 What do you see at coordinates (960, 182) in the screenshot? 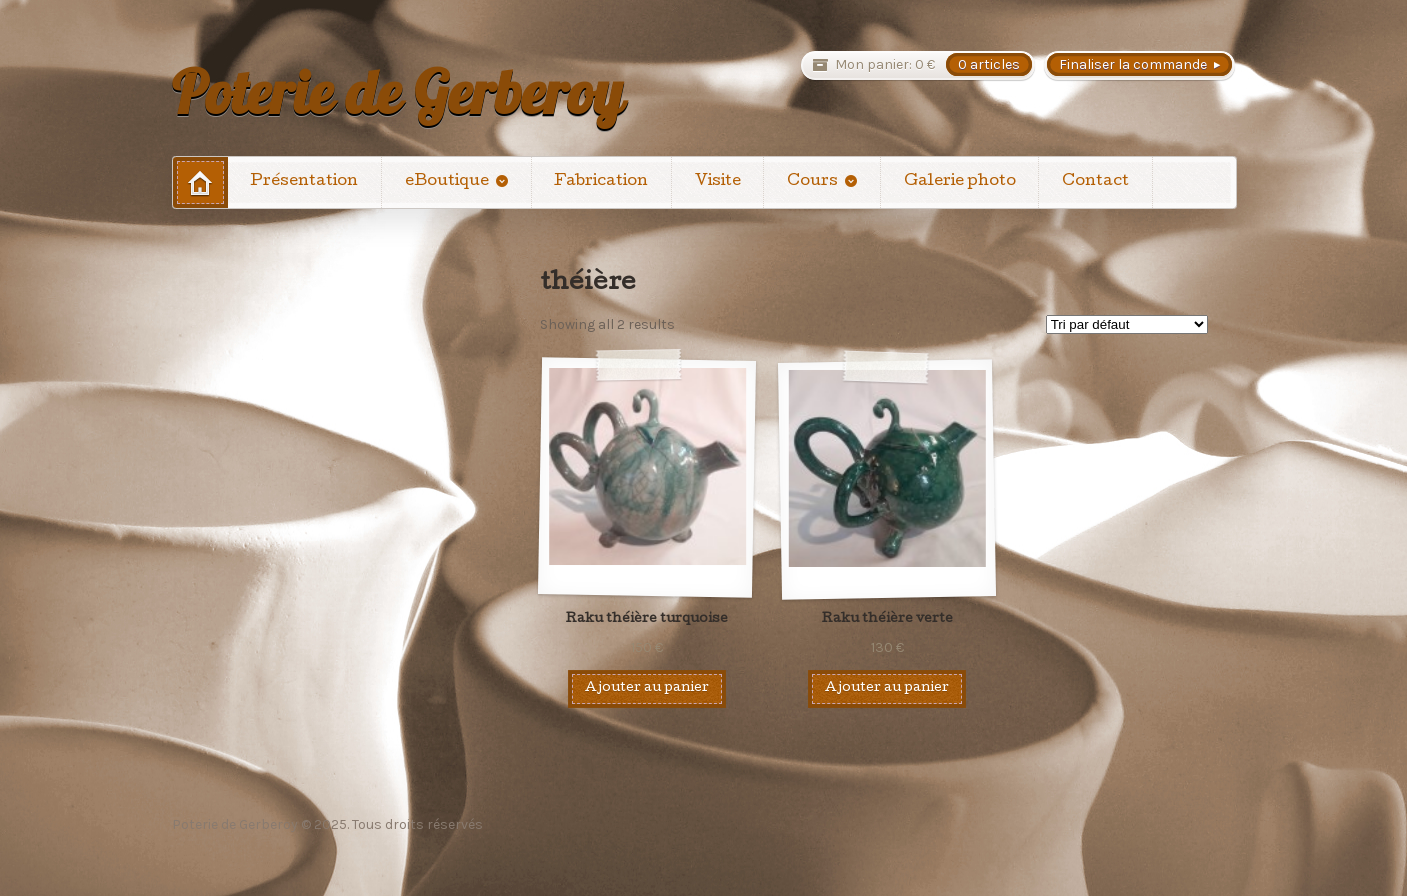
I see `Galerie photo` at bounding box center [960, 182].